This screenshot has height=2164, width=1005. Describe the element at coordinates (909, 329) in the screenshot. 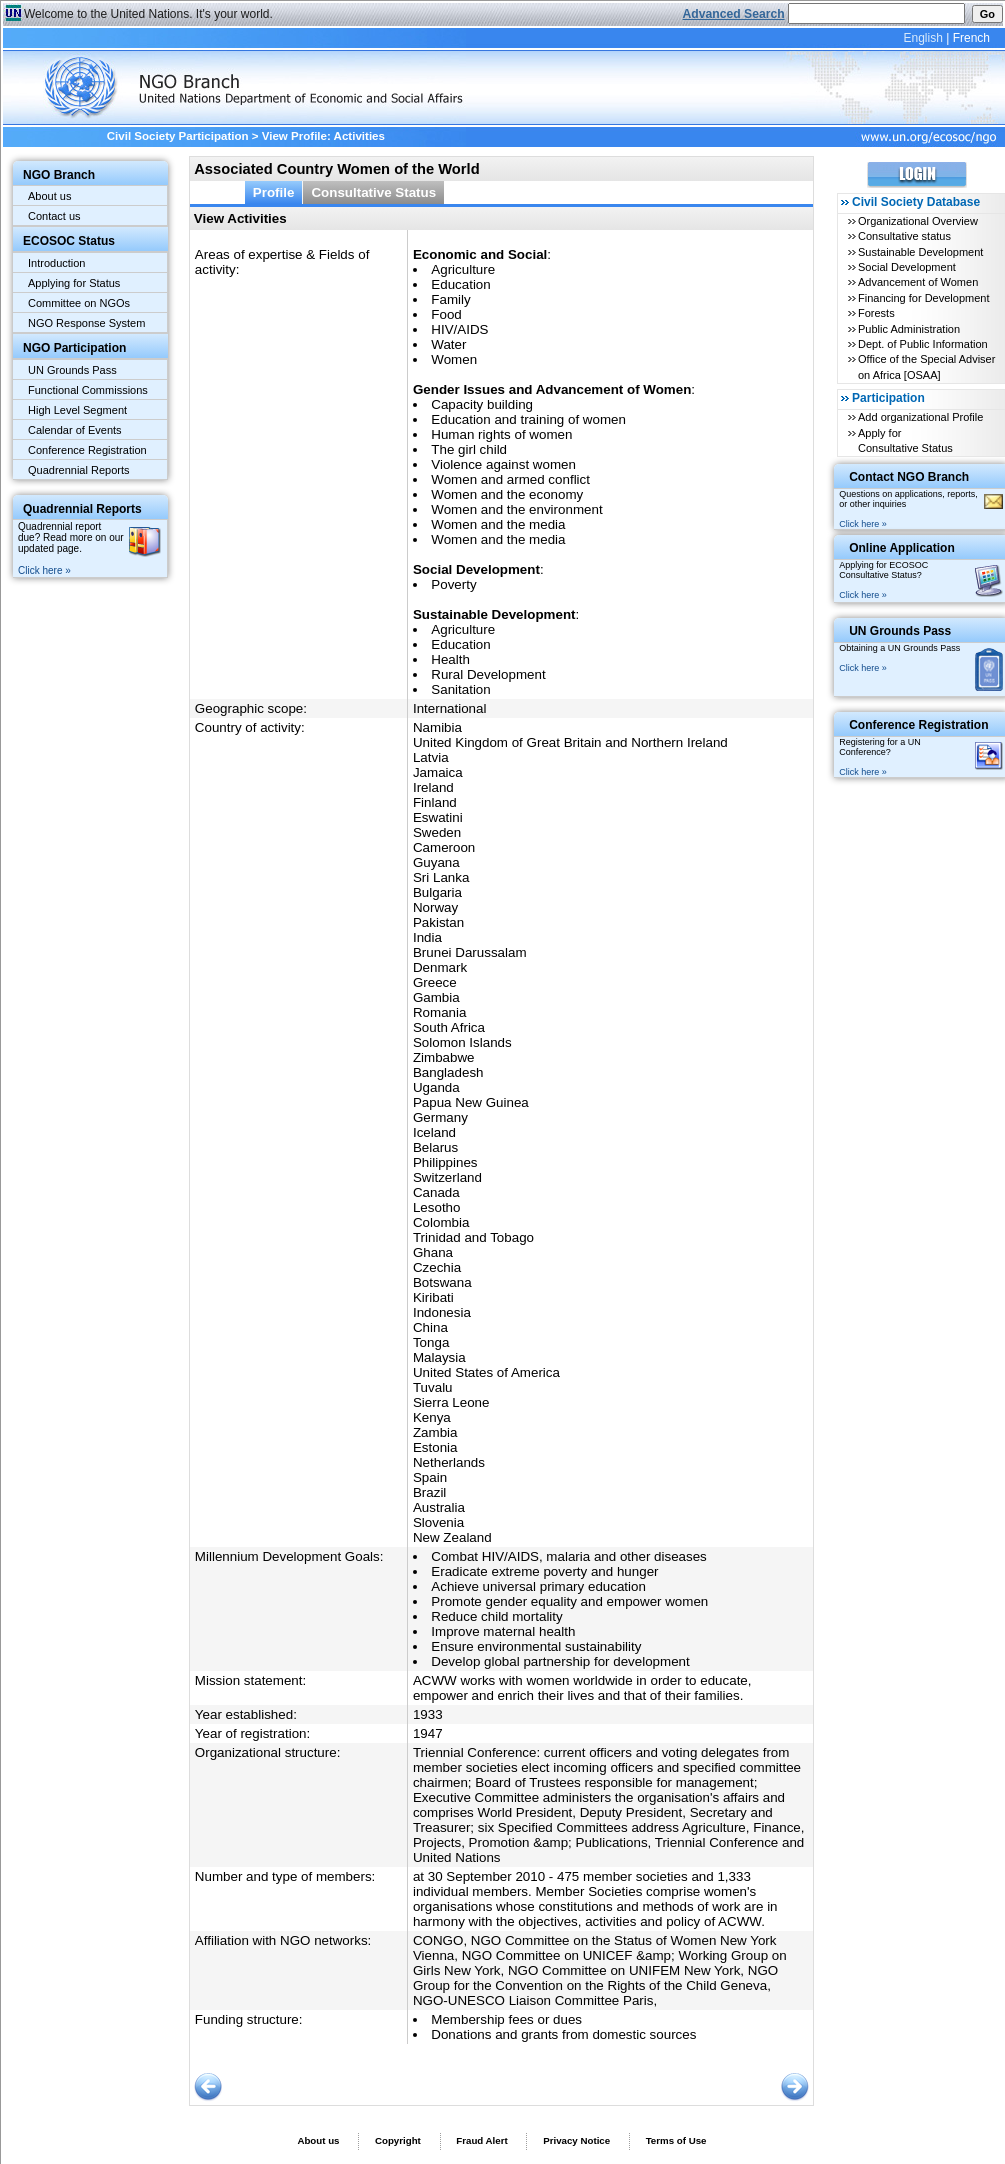

I see `Public Administration` at that location.